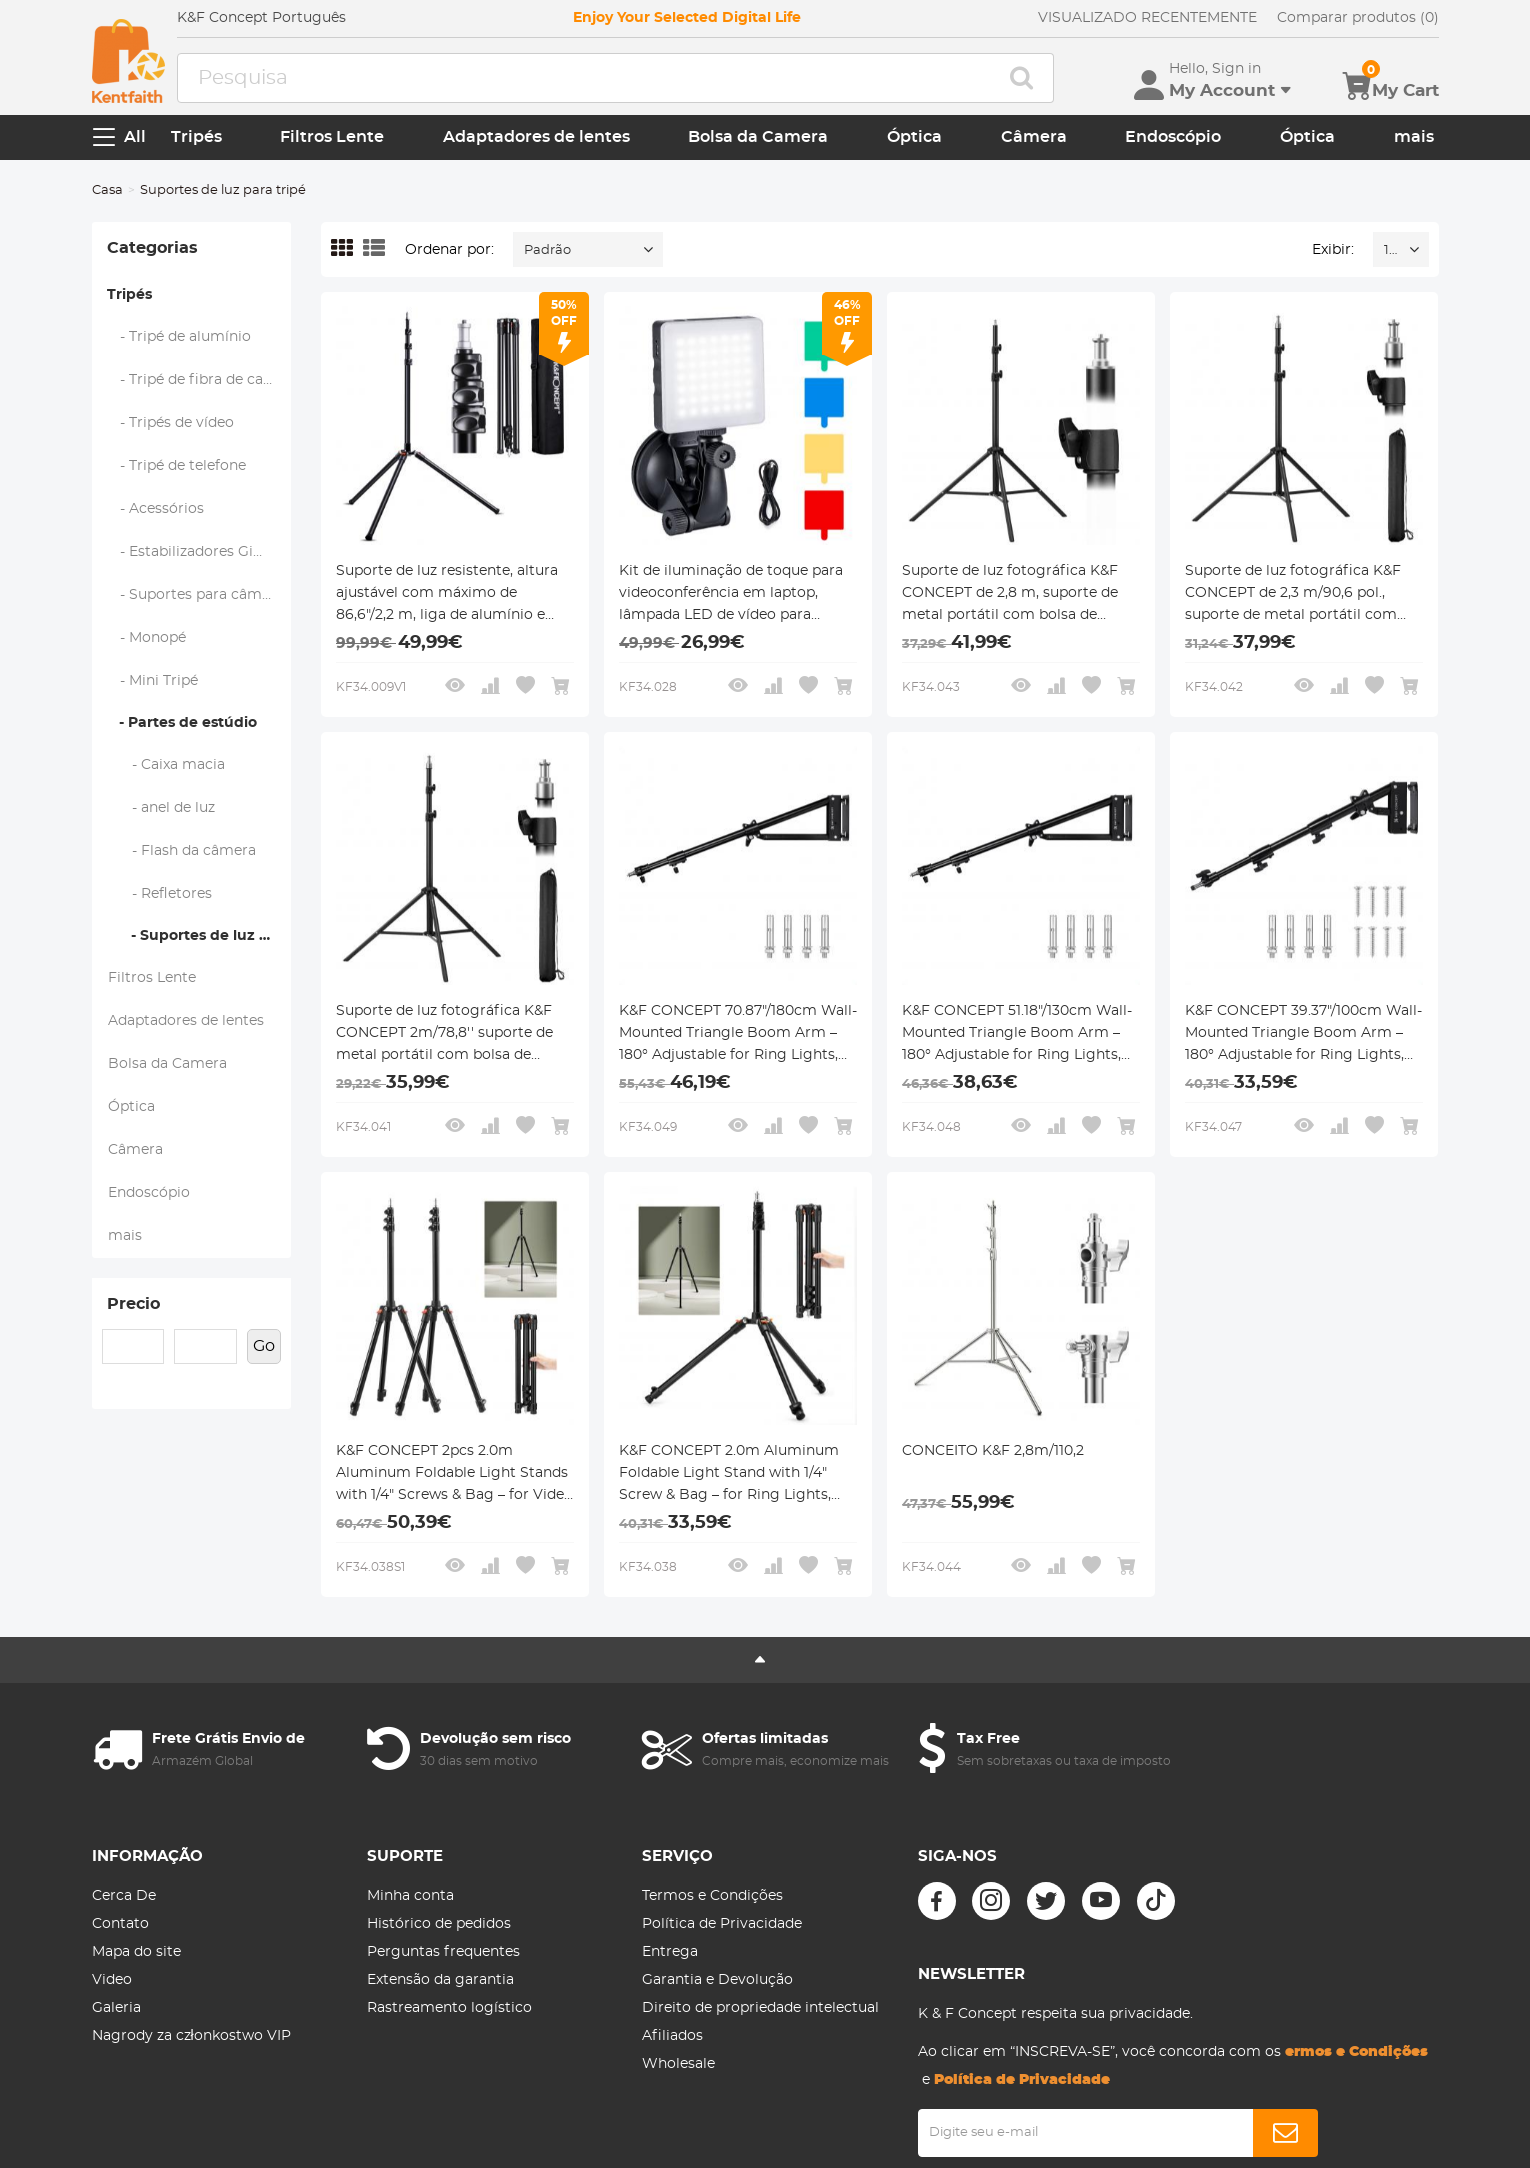 The width and height of the screenshot is (1530, 2168). What do you see at coordinates (722, 1924) in the screenshot?
I see `Política de Privacidade` at bounding box center [722, 1924].